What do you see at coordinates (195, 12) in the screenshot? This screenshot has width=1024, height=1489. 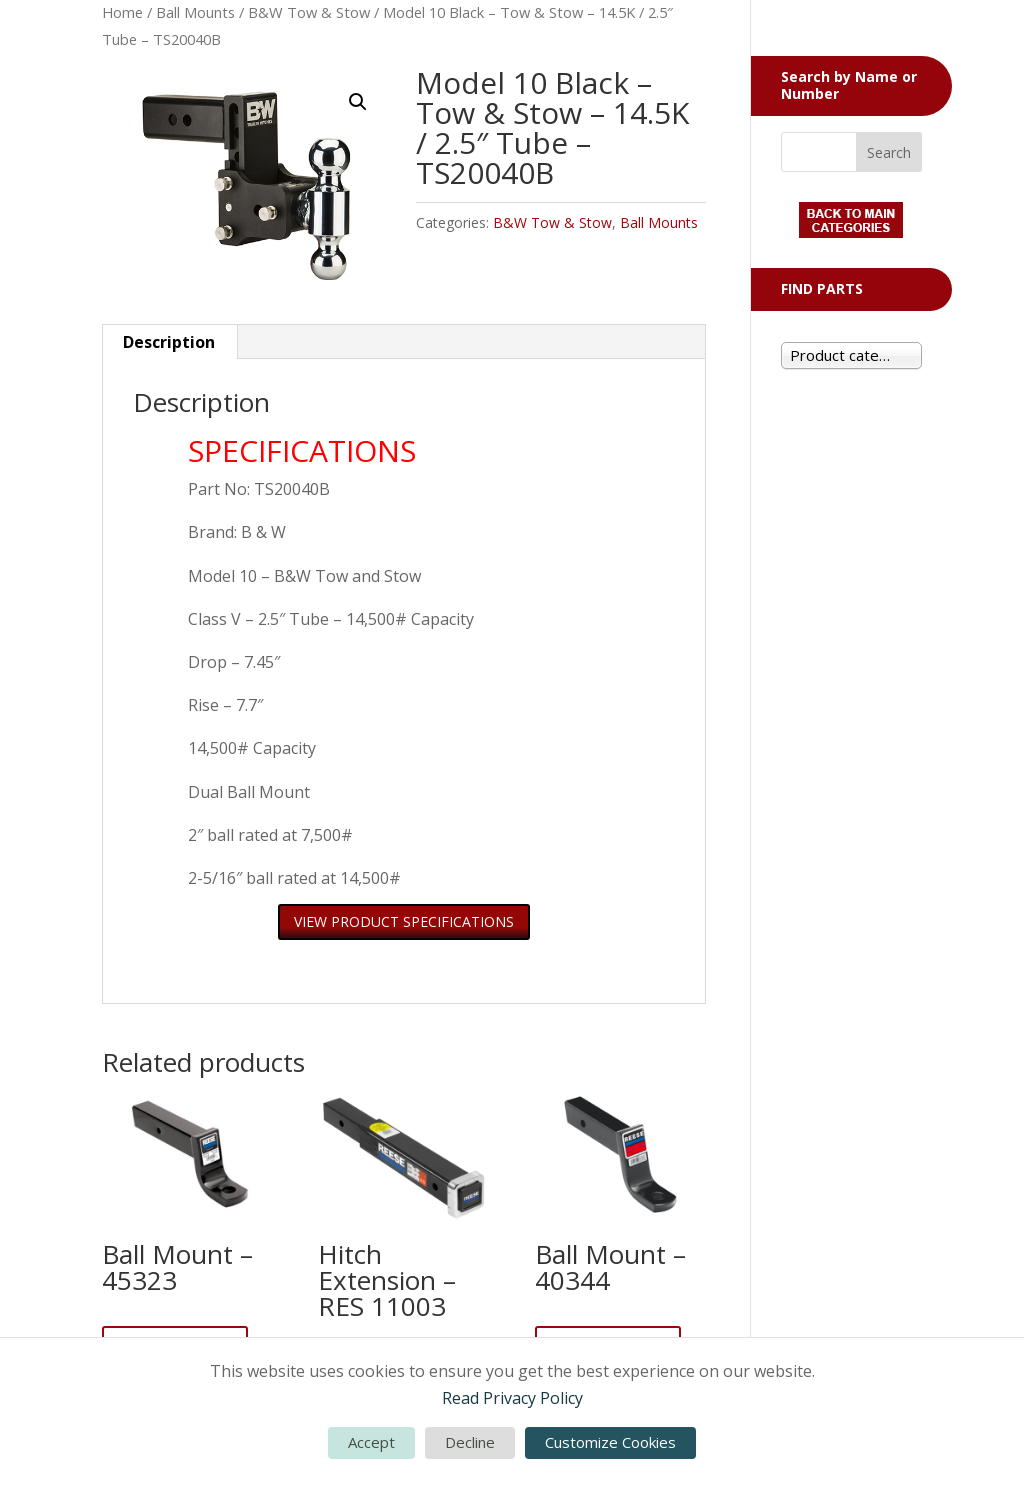 I see `Ball Mounts` at bounding box center [195, 12].